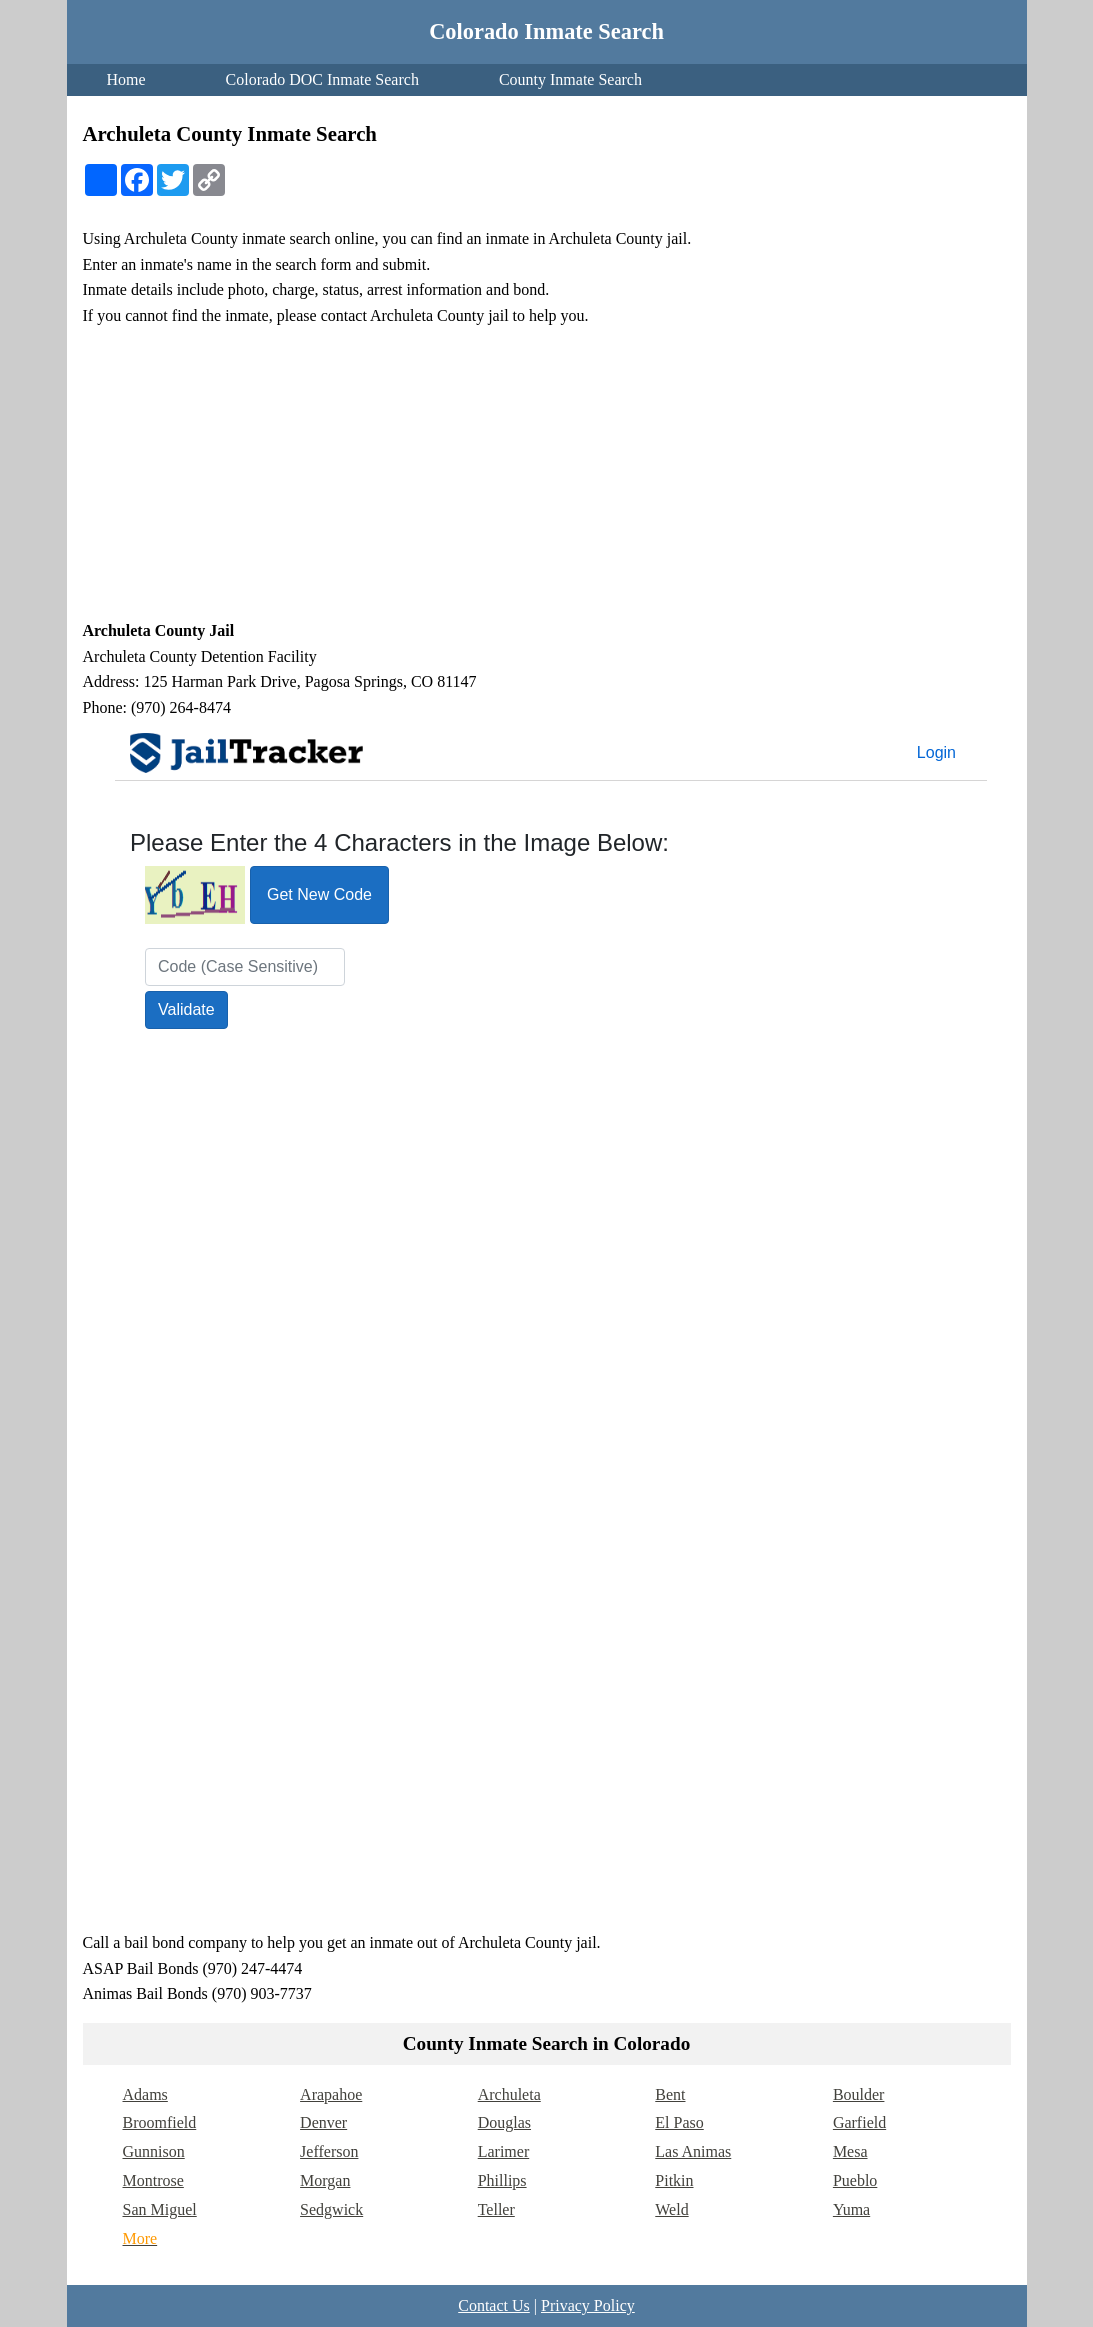 The height and width of the screenshot is (2327, 1093). I want to click on Home, so click(126, 79).